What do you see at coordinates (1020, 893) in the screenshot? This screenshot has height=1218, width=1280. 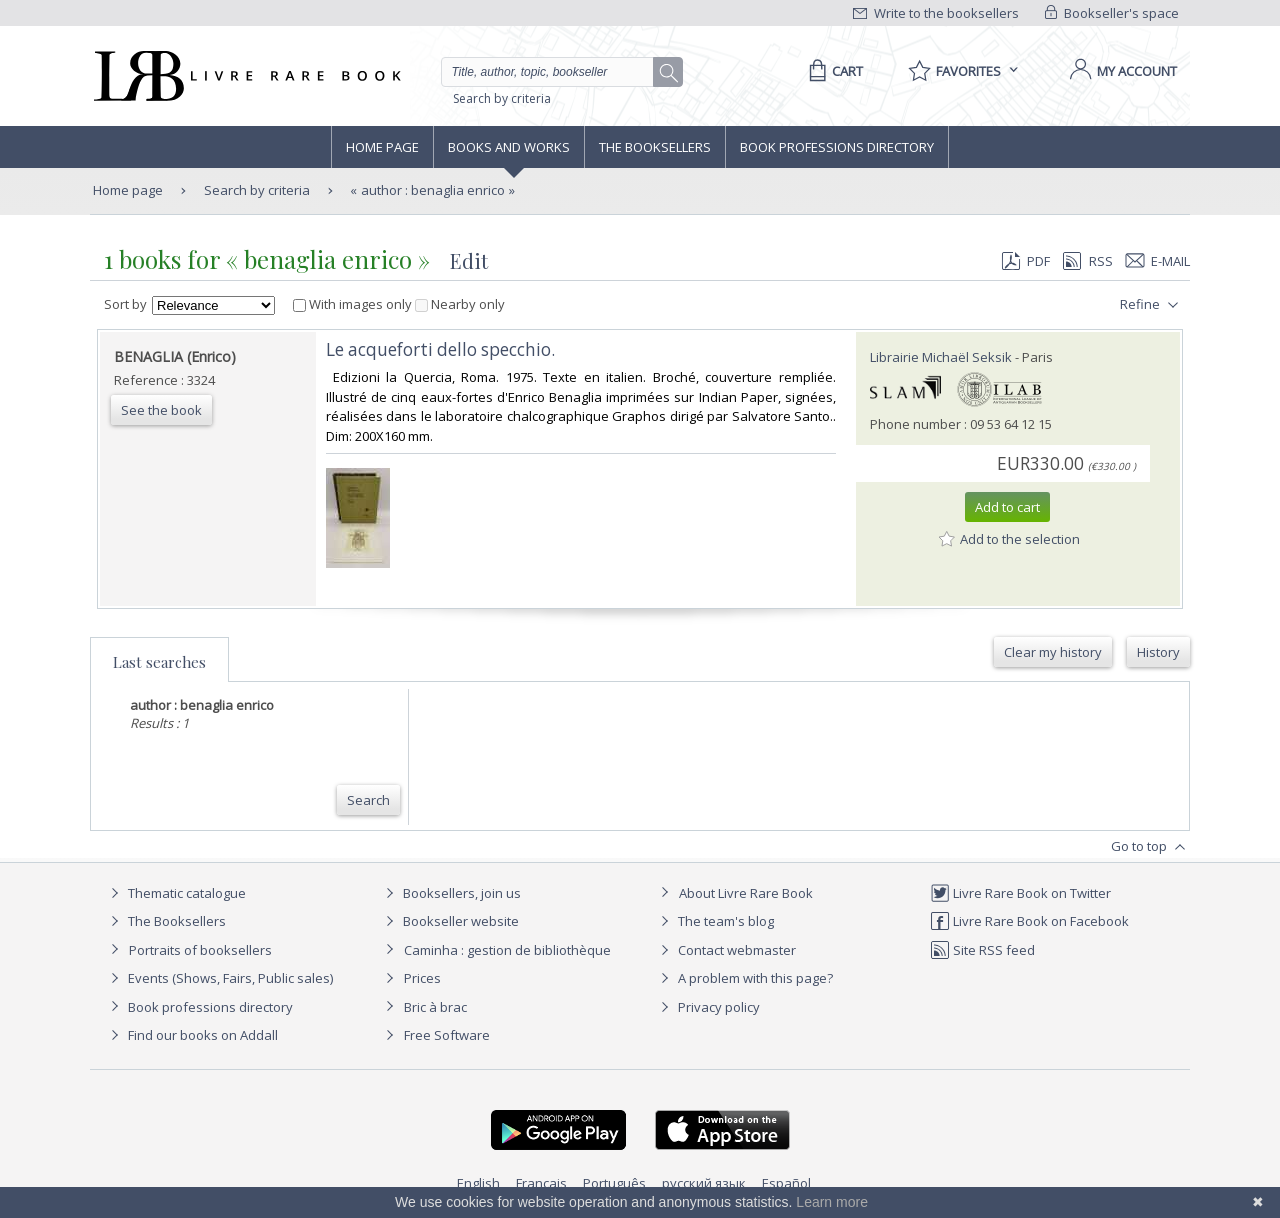 I see `Livre Rare Book on Twitter` at bounding box center [1020, 893].